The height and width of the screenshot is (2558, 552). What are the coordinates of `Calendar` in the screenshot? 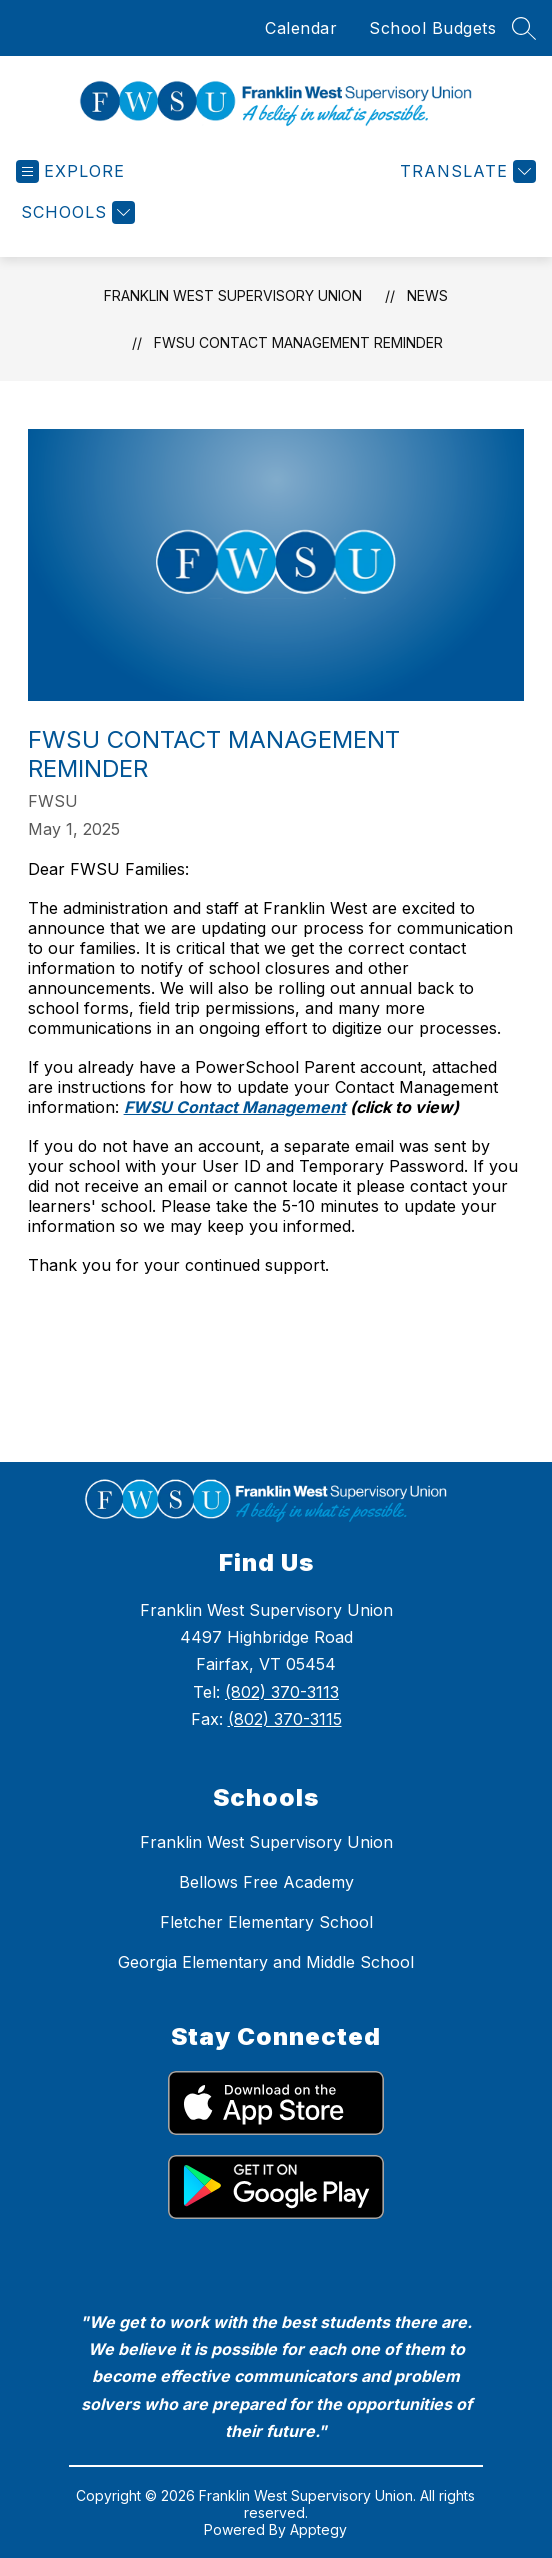 It's located at (301, 28).